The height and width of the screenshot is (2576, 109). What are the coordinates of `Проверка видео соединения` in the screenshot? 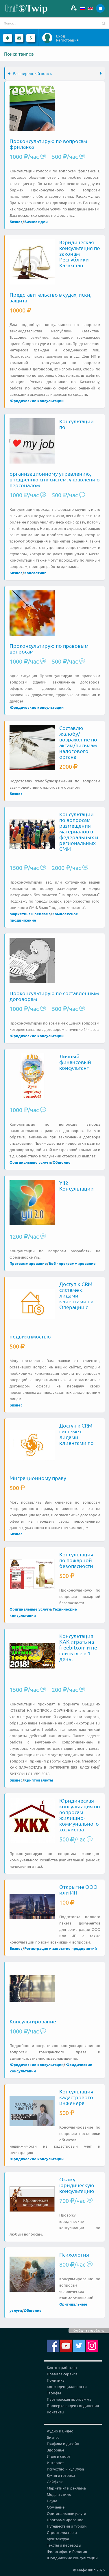 It's located at (73, 2405).